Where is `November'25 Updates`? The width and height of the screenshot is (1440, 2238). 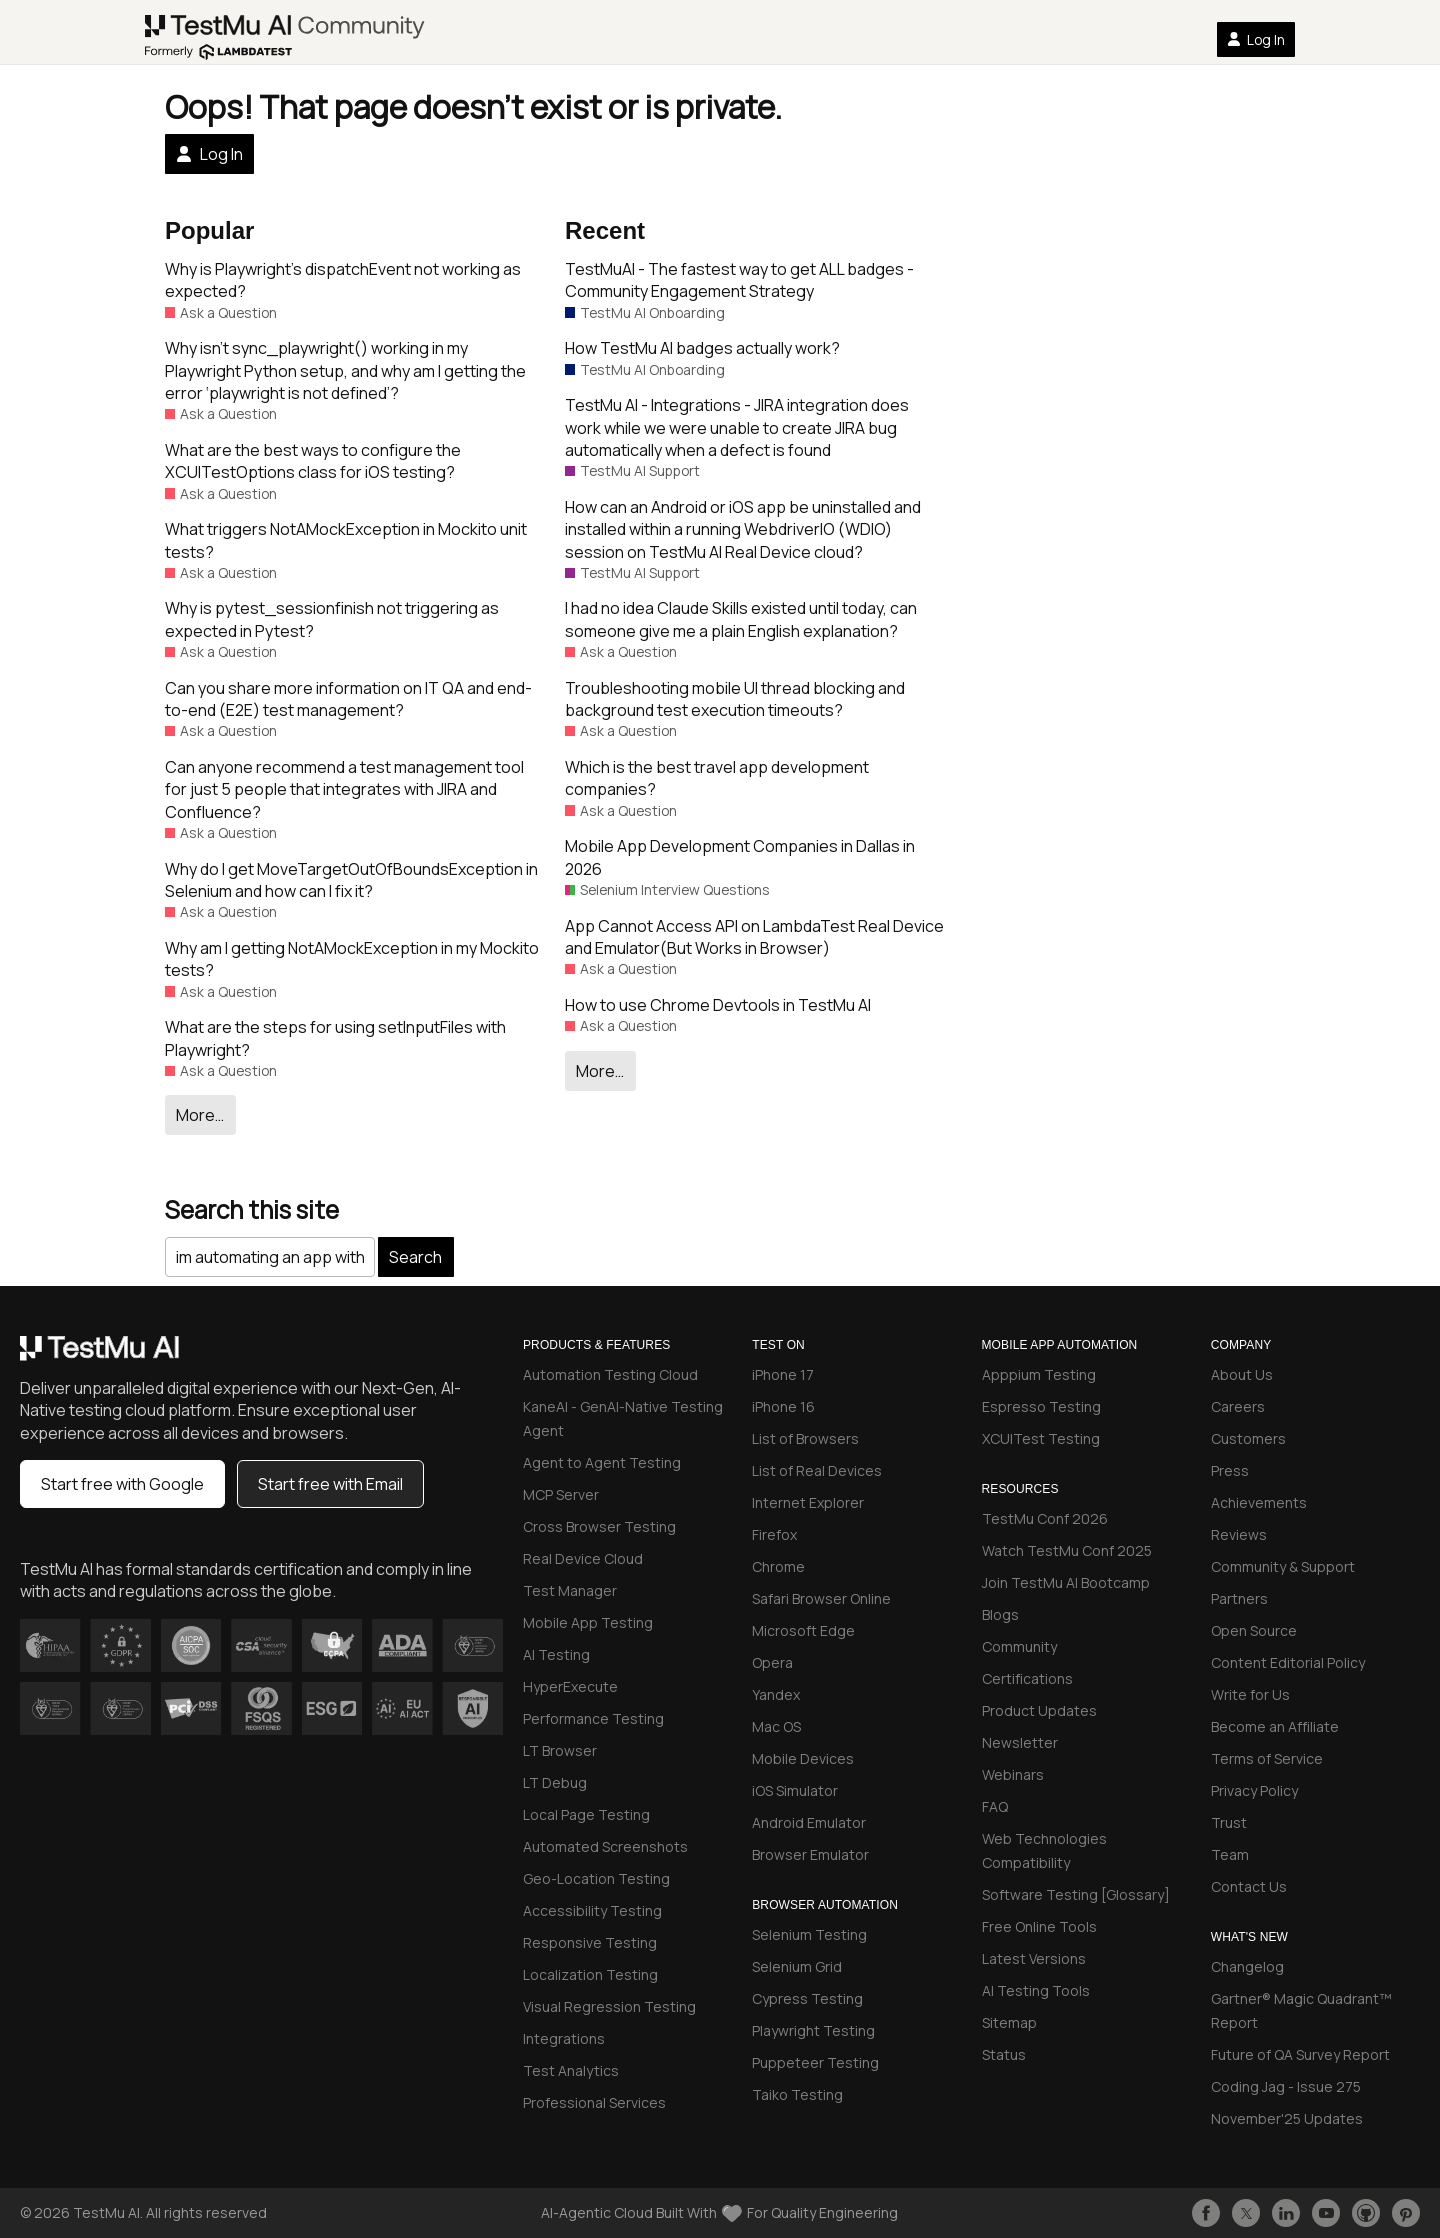
November'25 Updates is located at coordinates (1287, 2118).